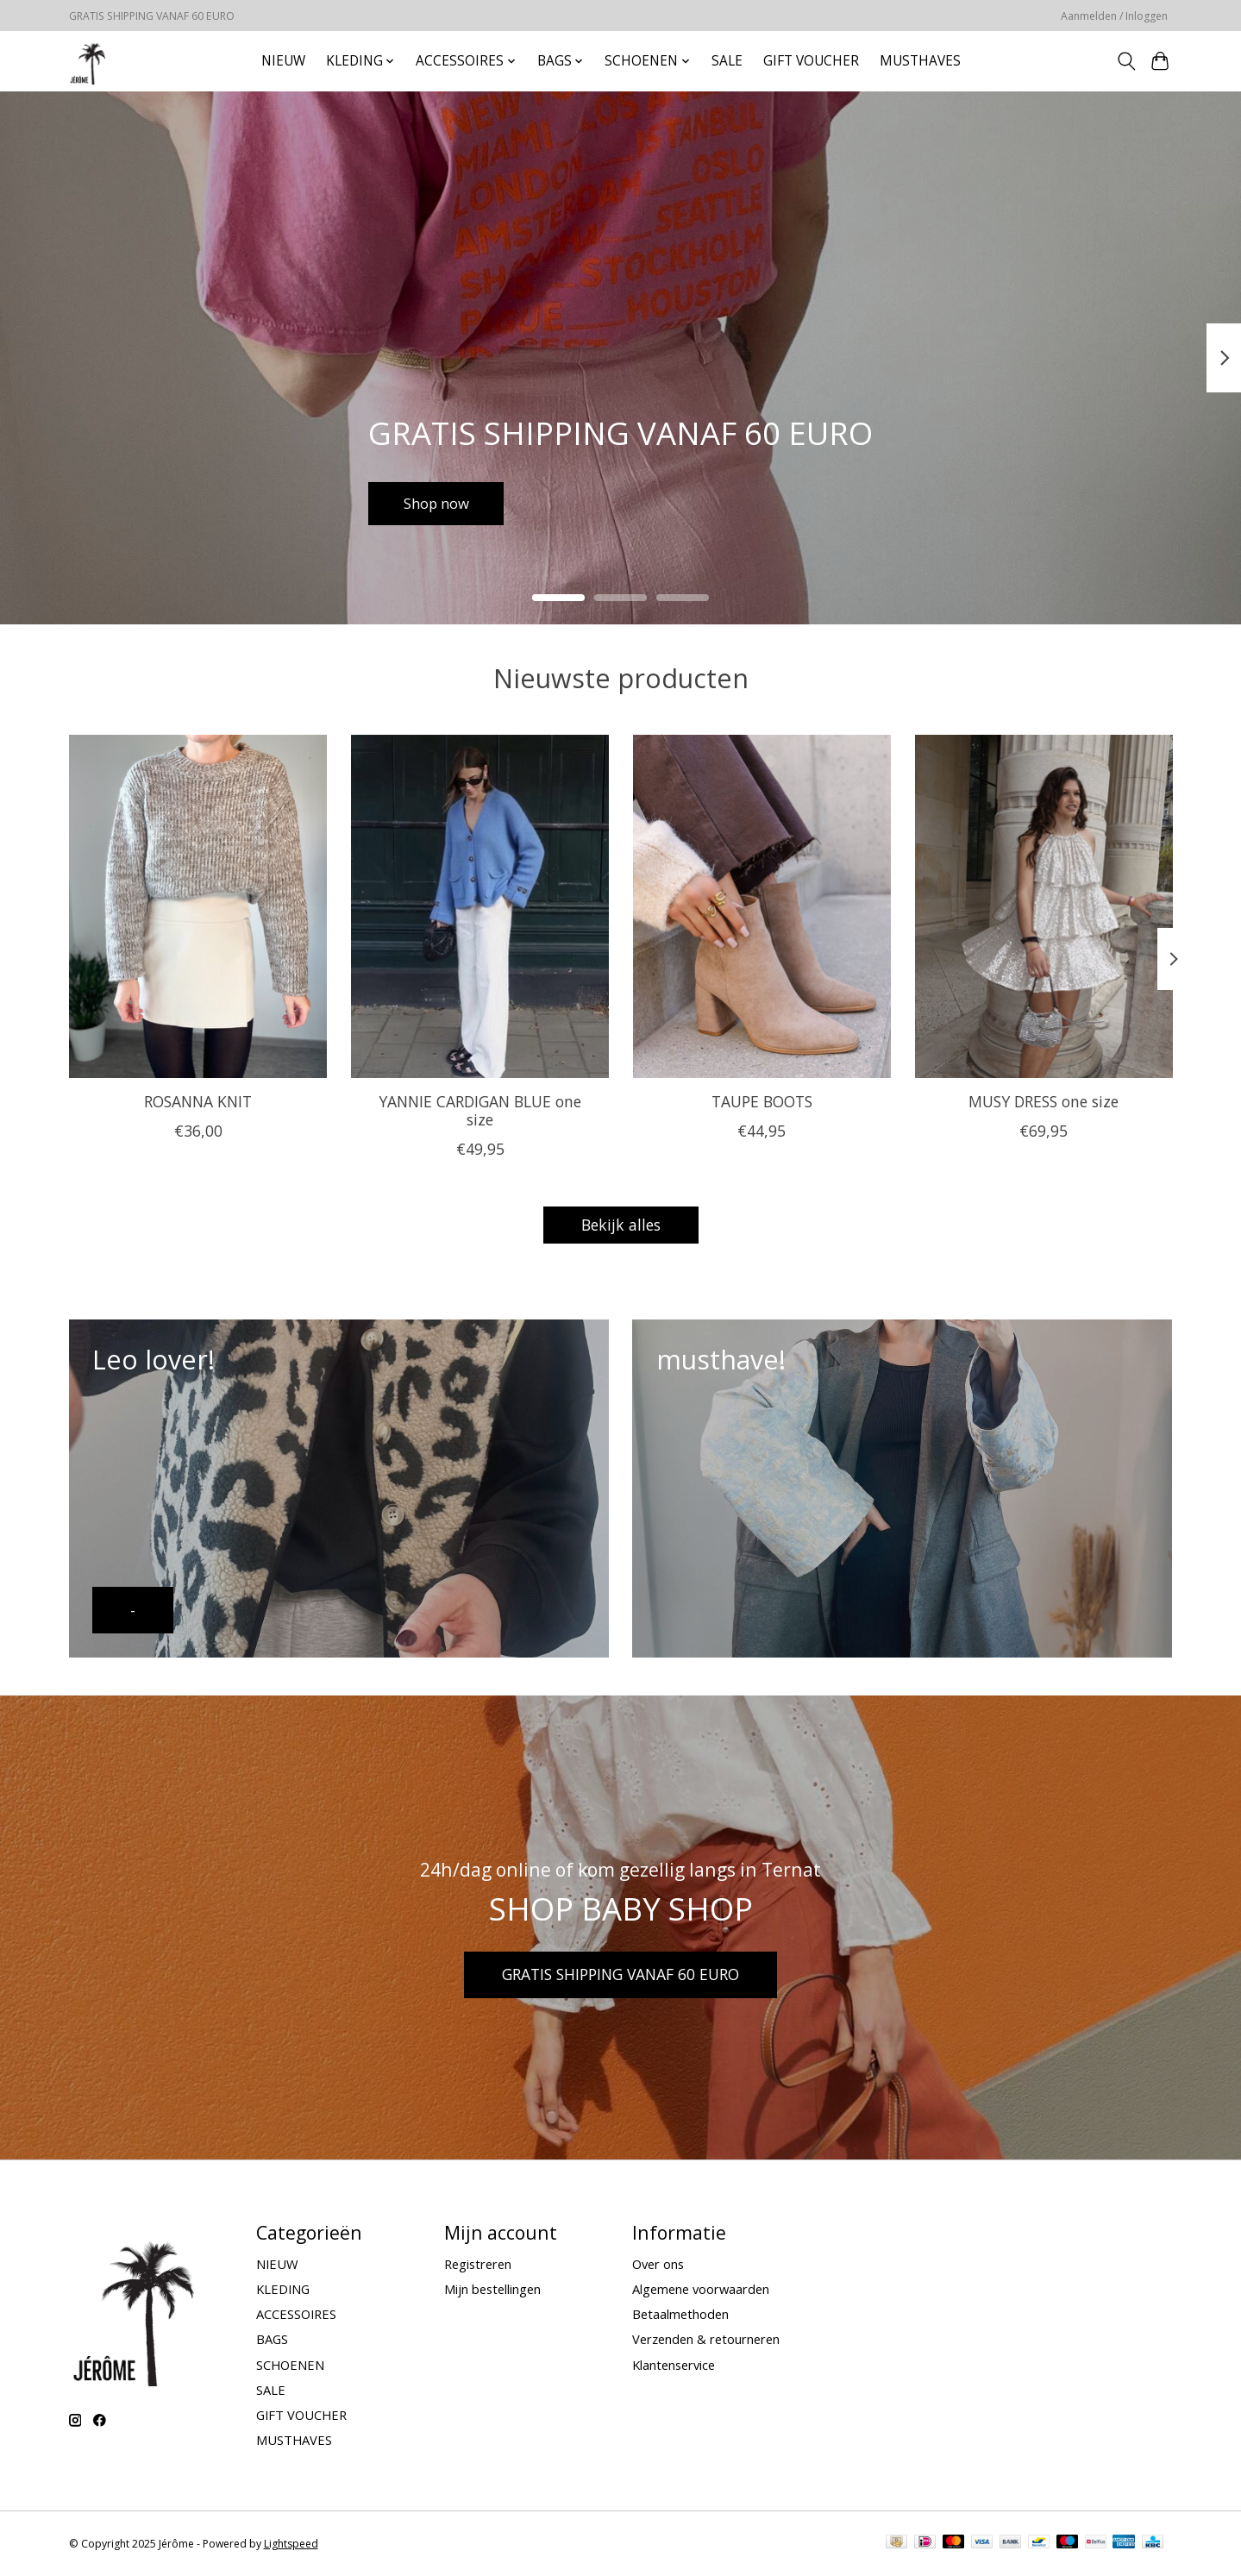  What do you see at coordinates (296, 2313) in the screenshot?
I see `ACCESSOIRES` at bounding box center [296, 2313].